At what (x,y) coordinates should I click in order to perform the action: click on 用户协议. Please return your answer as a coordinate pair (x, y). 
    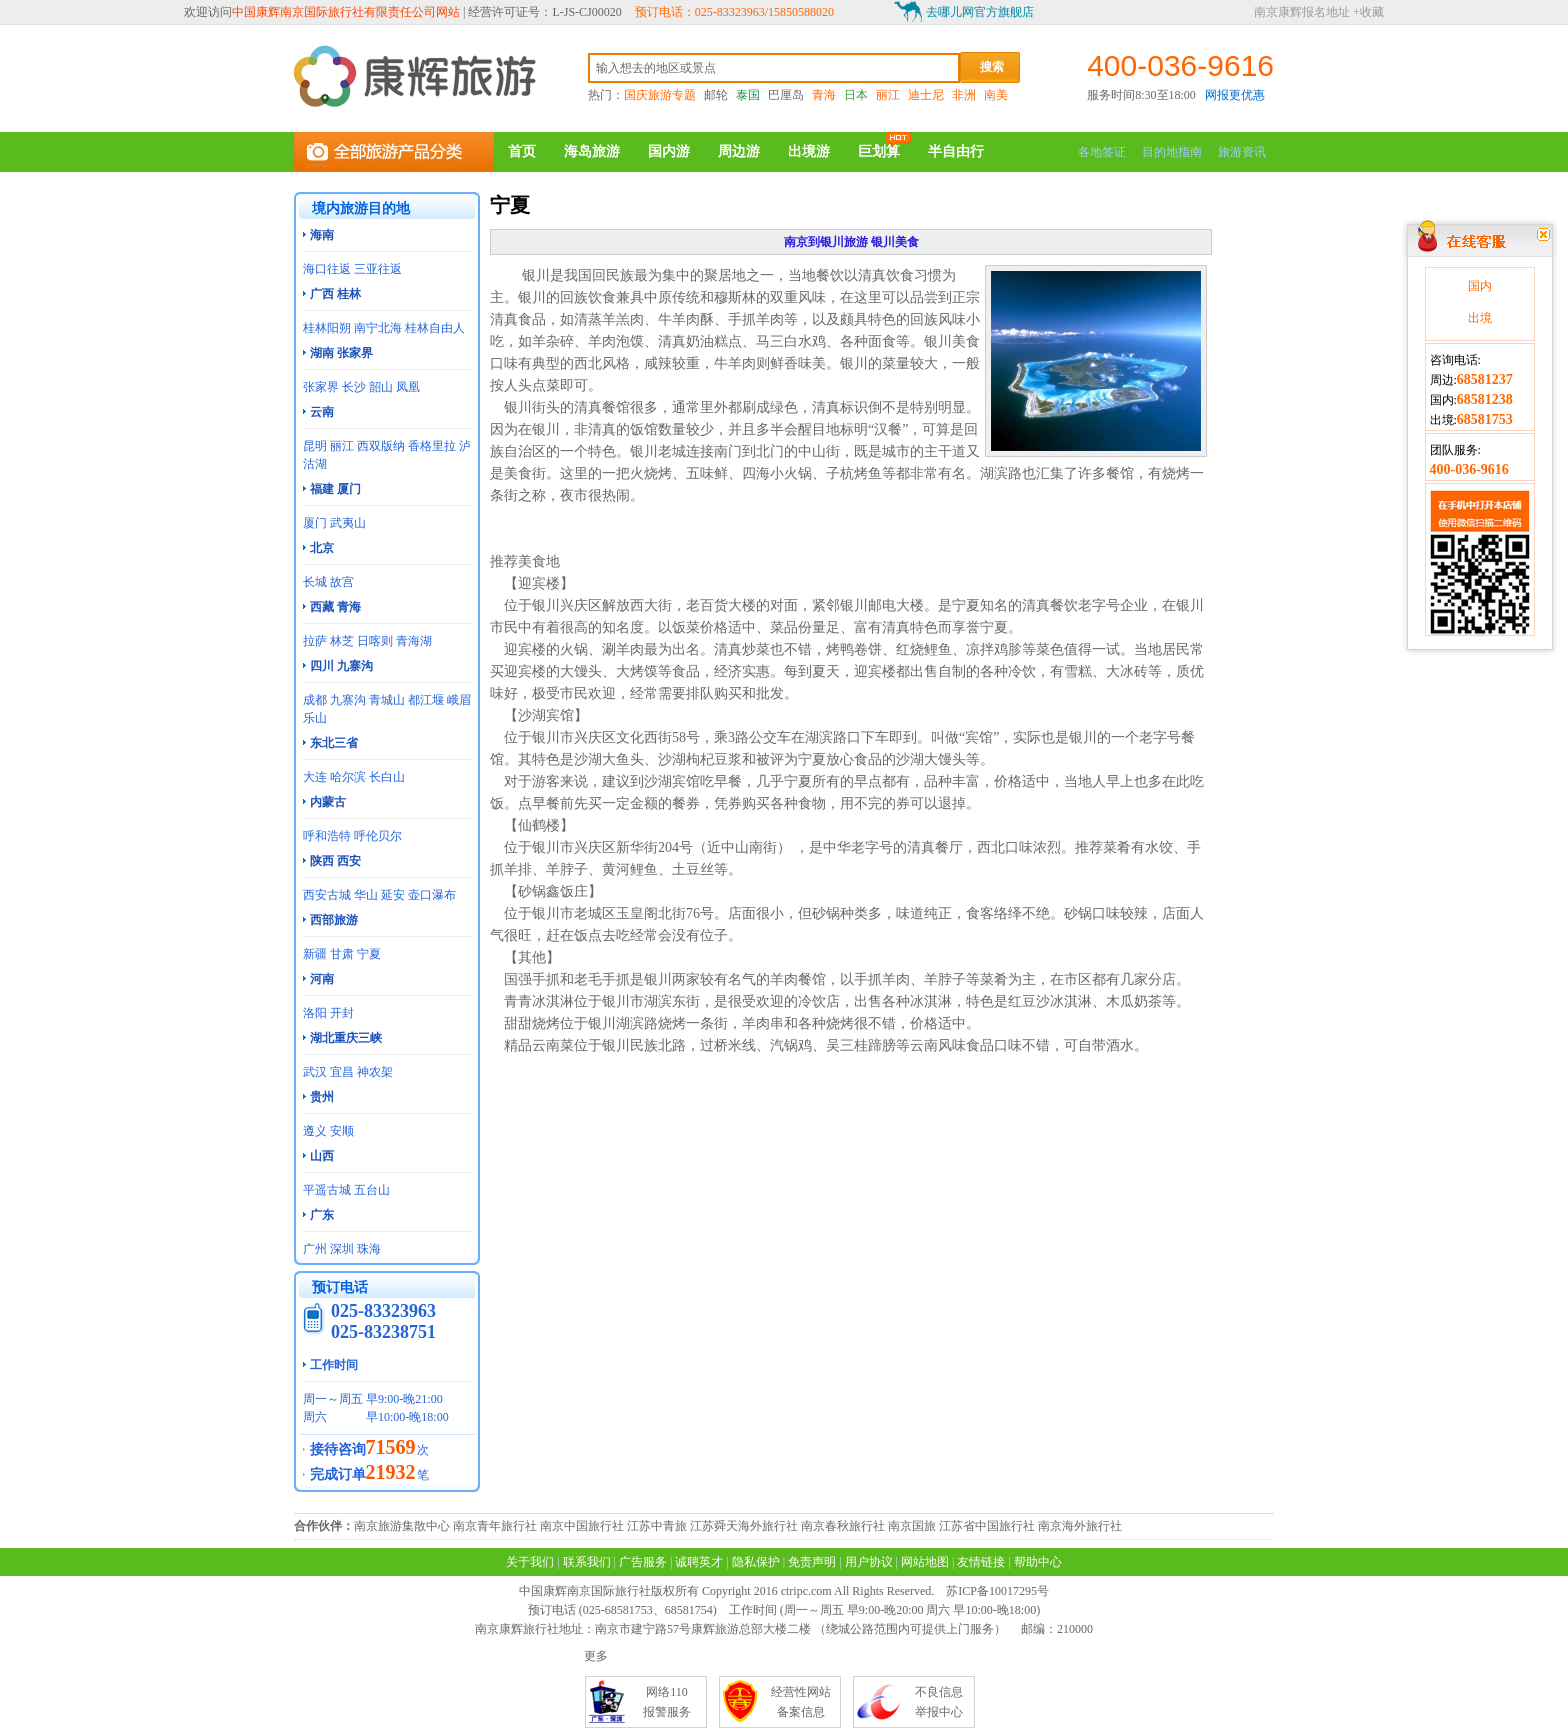
    Looking at the image, I should click on (869, 1562).